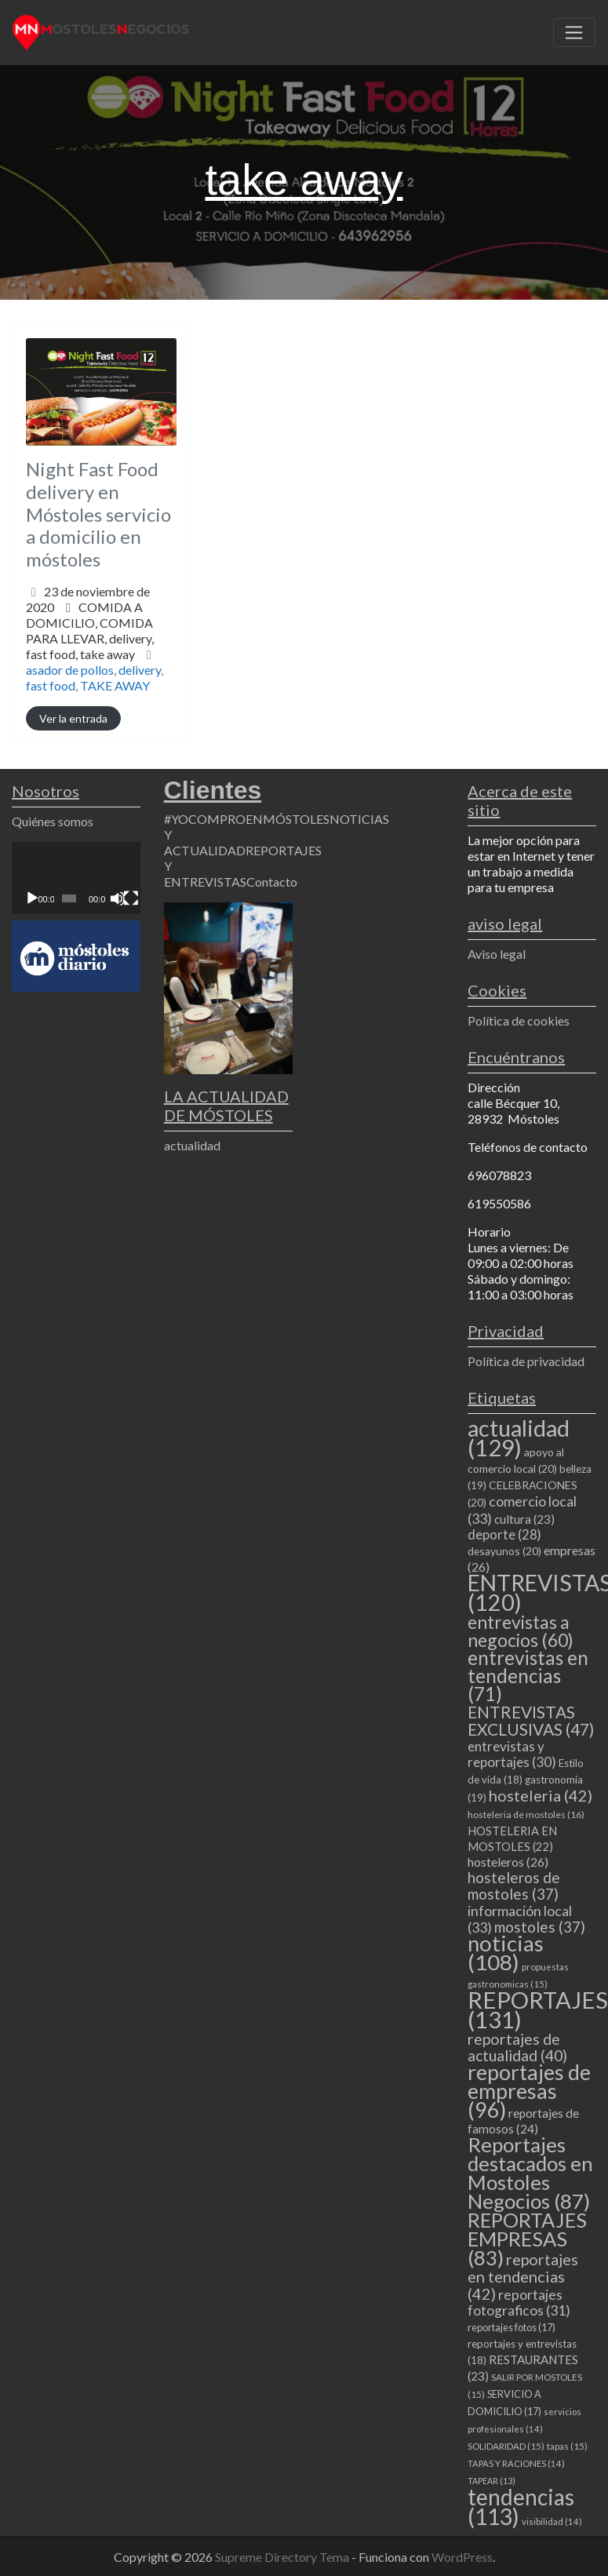 This screenshot has width=608, height=2576. What do you see at coordinates (530, 2172) in the screenshot?
I see `Reportajes destacados en Mostoles Negocios [Reportajes destacados en Mostoles Negocios (87 elementos)]` at bounding box center [530, 2172].